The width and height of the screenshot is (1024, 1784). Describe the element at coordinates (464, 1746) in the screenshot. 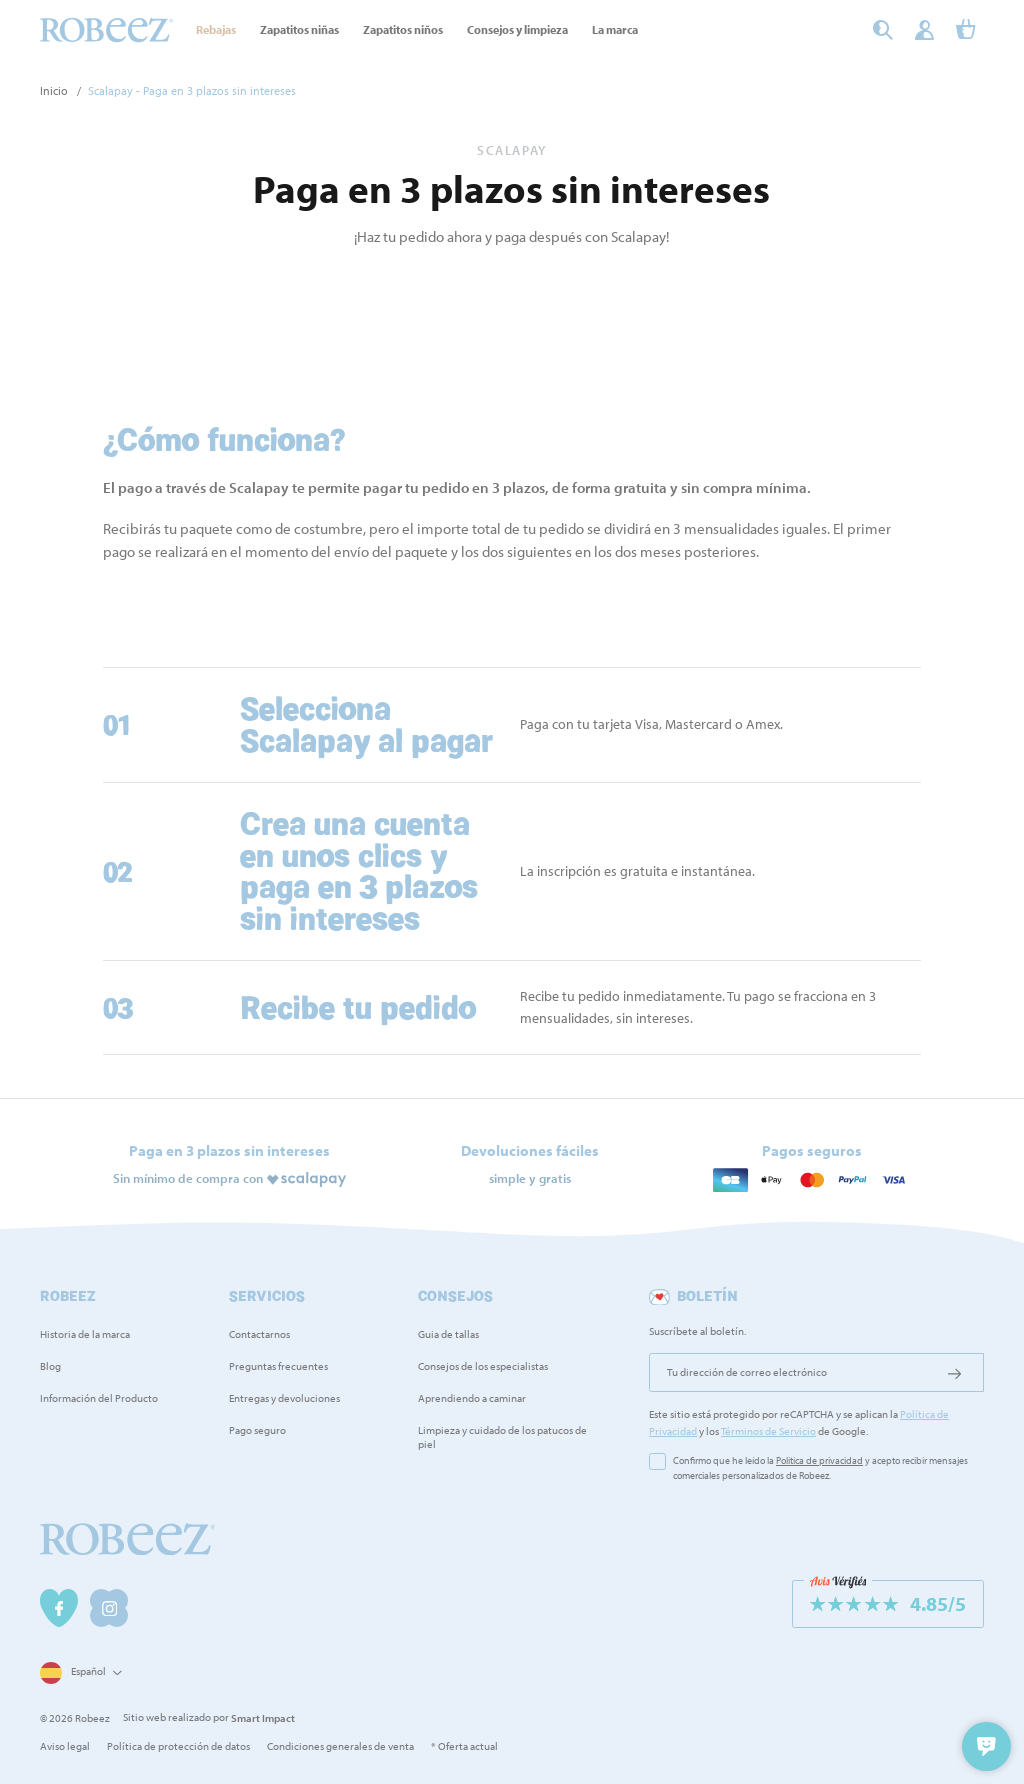

I see `* Oferta actual` at that location.